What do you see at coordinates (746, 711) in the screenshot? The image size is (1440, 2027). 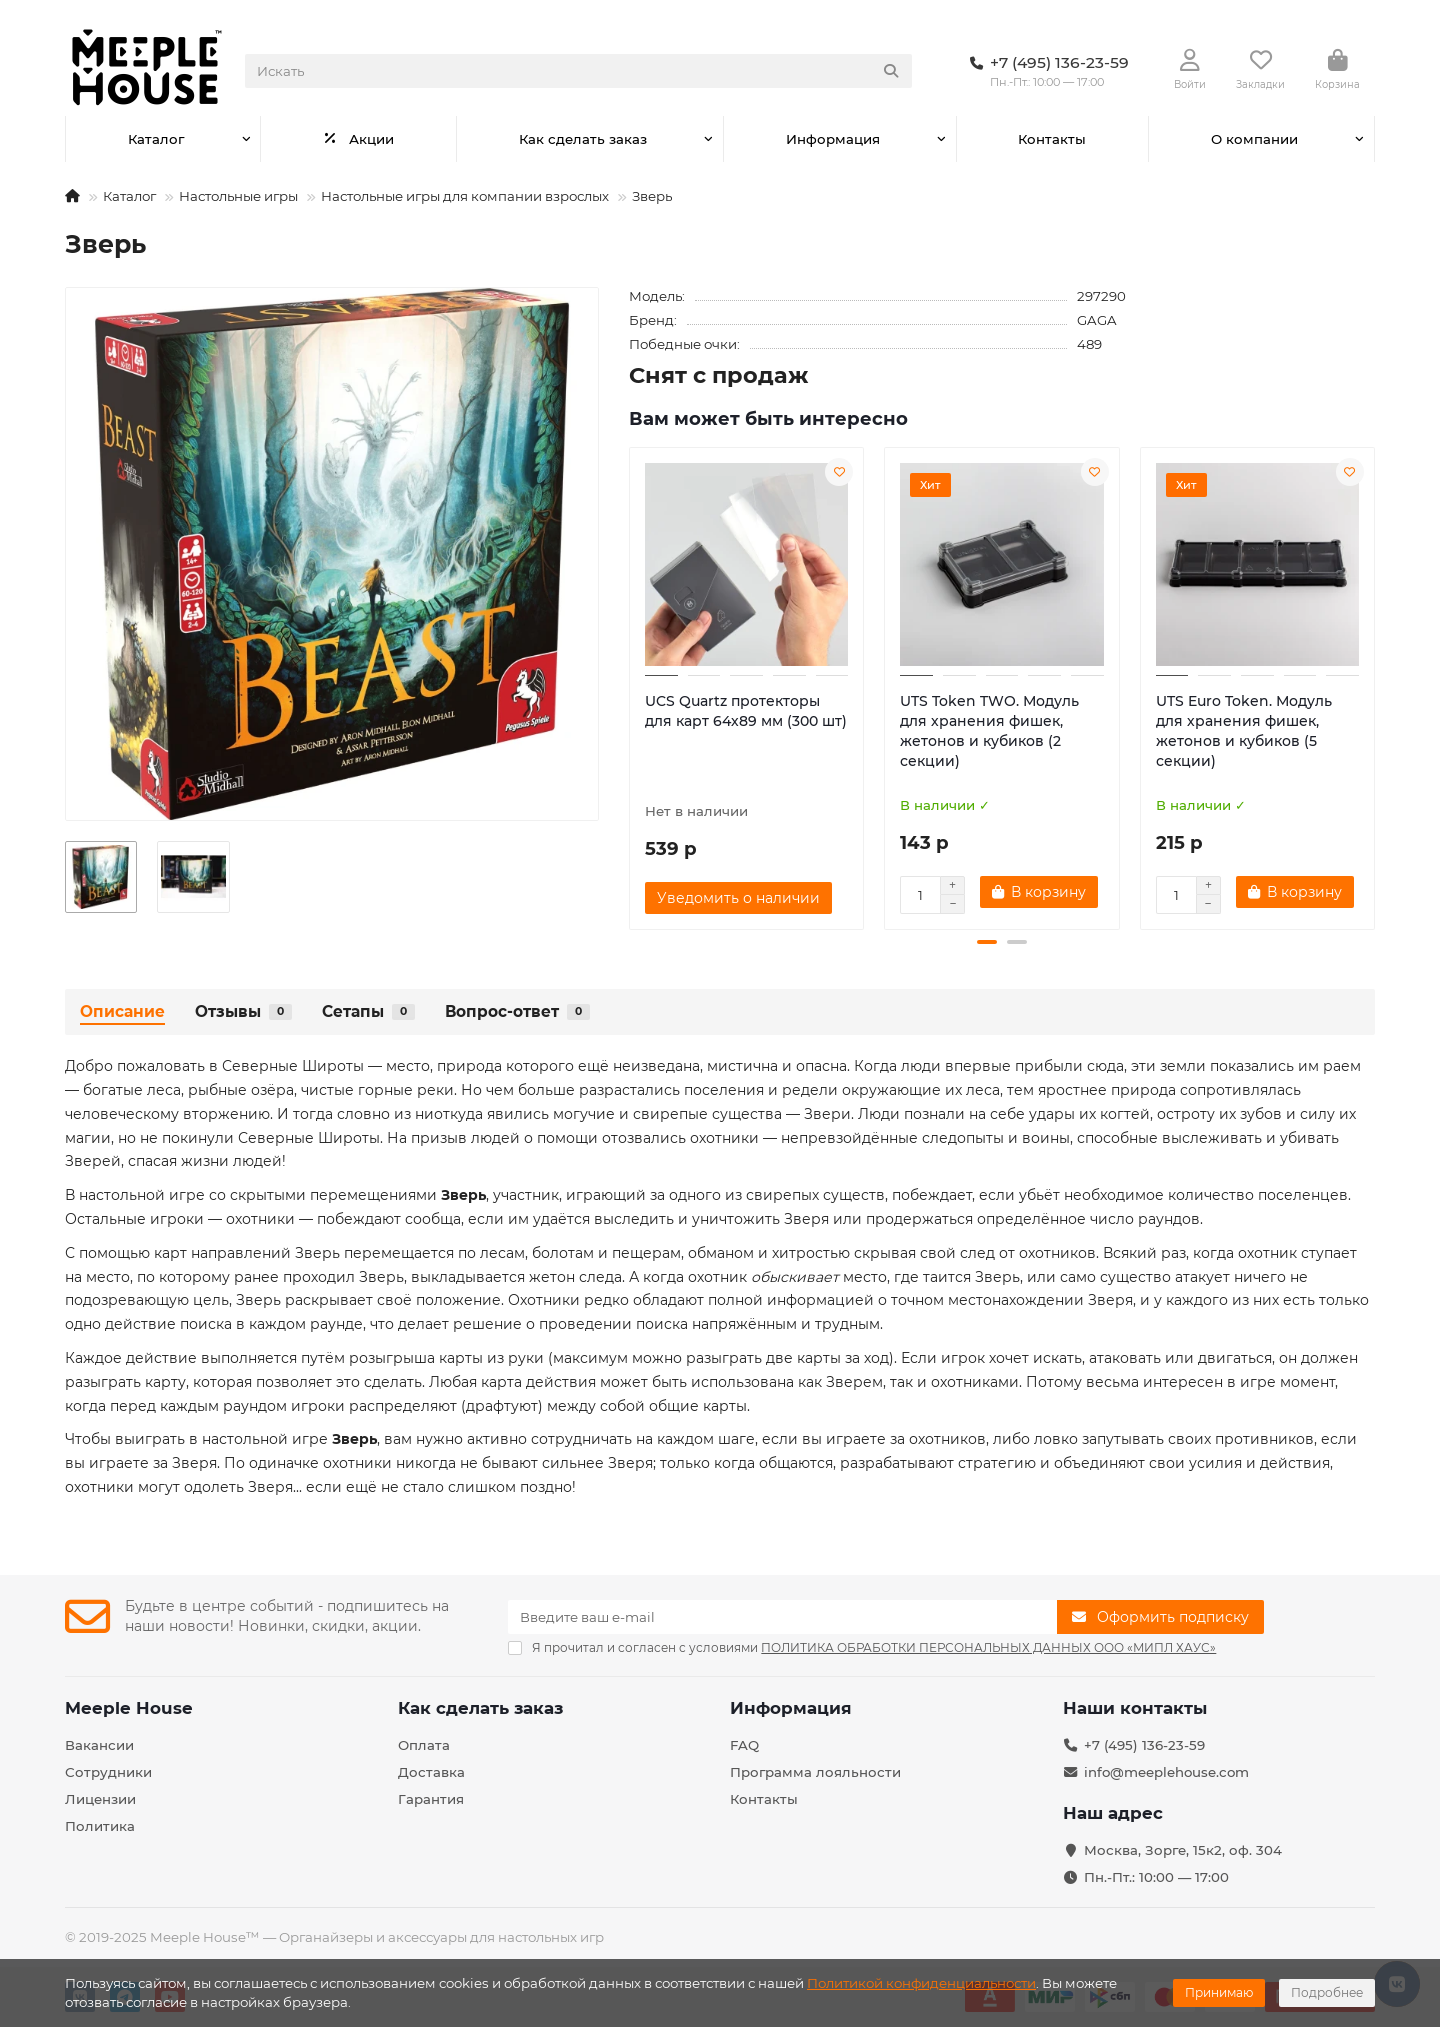 I see `UCS Quartz протекторы для карт 64х89 мм (300 шт)` at bounding box center [746, 711].